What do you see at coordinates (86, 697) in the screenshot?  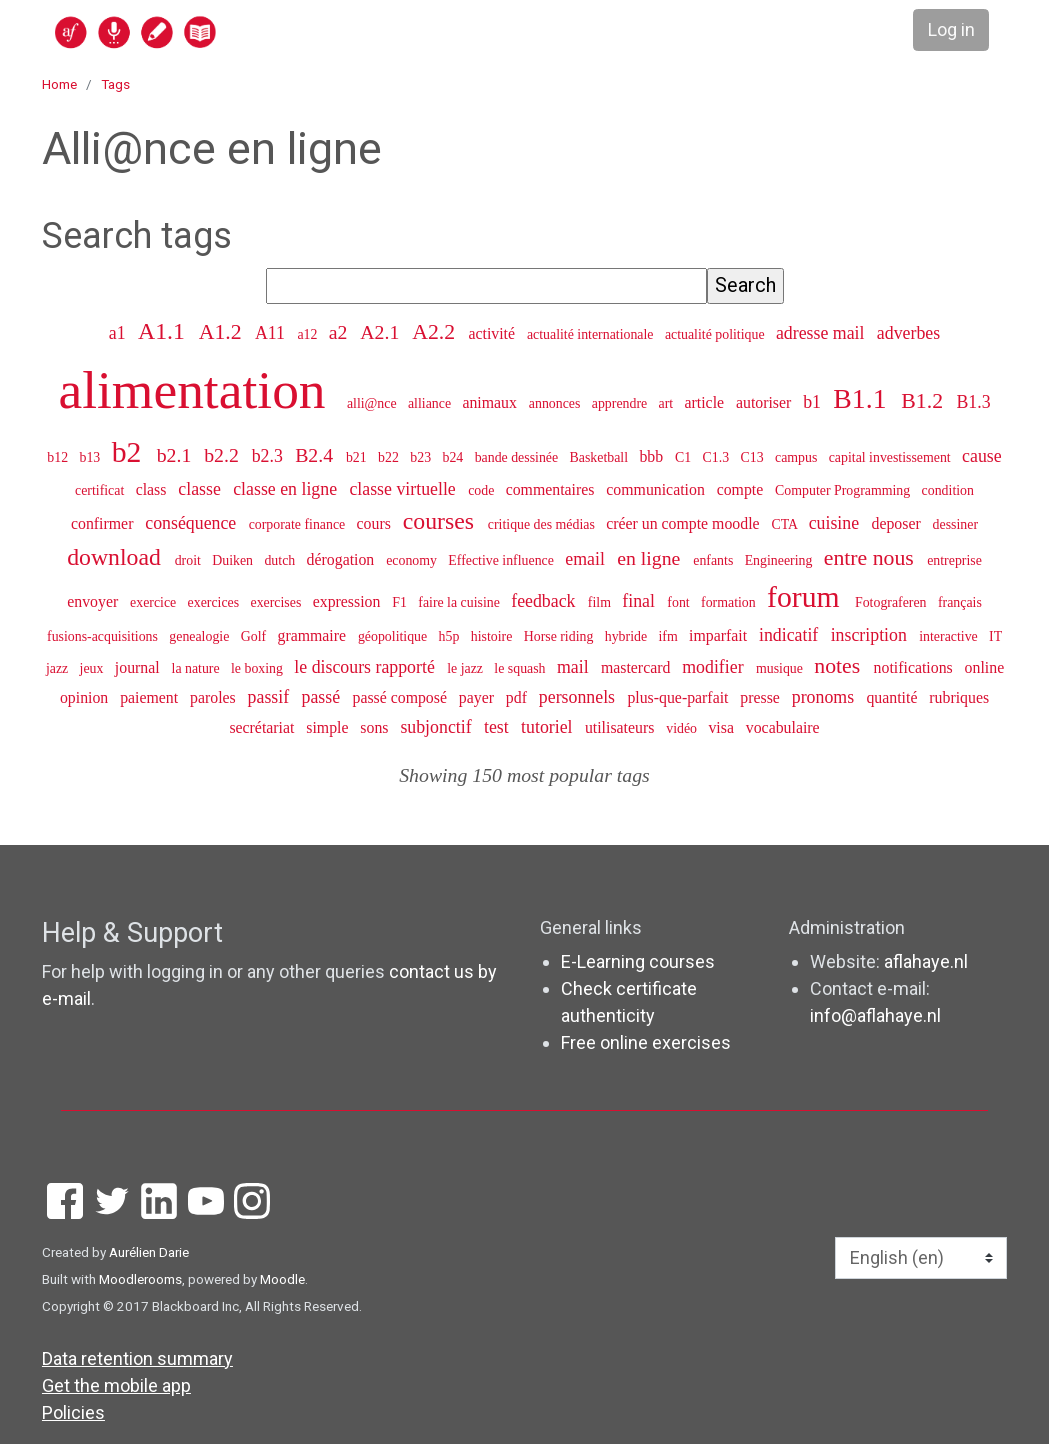 I see `opinion` at bounding box center [86, 697].